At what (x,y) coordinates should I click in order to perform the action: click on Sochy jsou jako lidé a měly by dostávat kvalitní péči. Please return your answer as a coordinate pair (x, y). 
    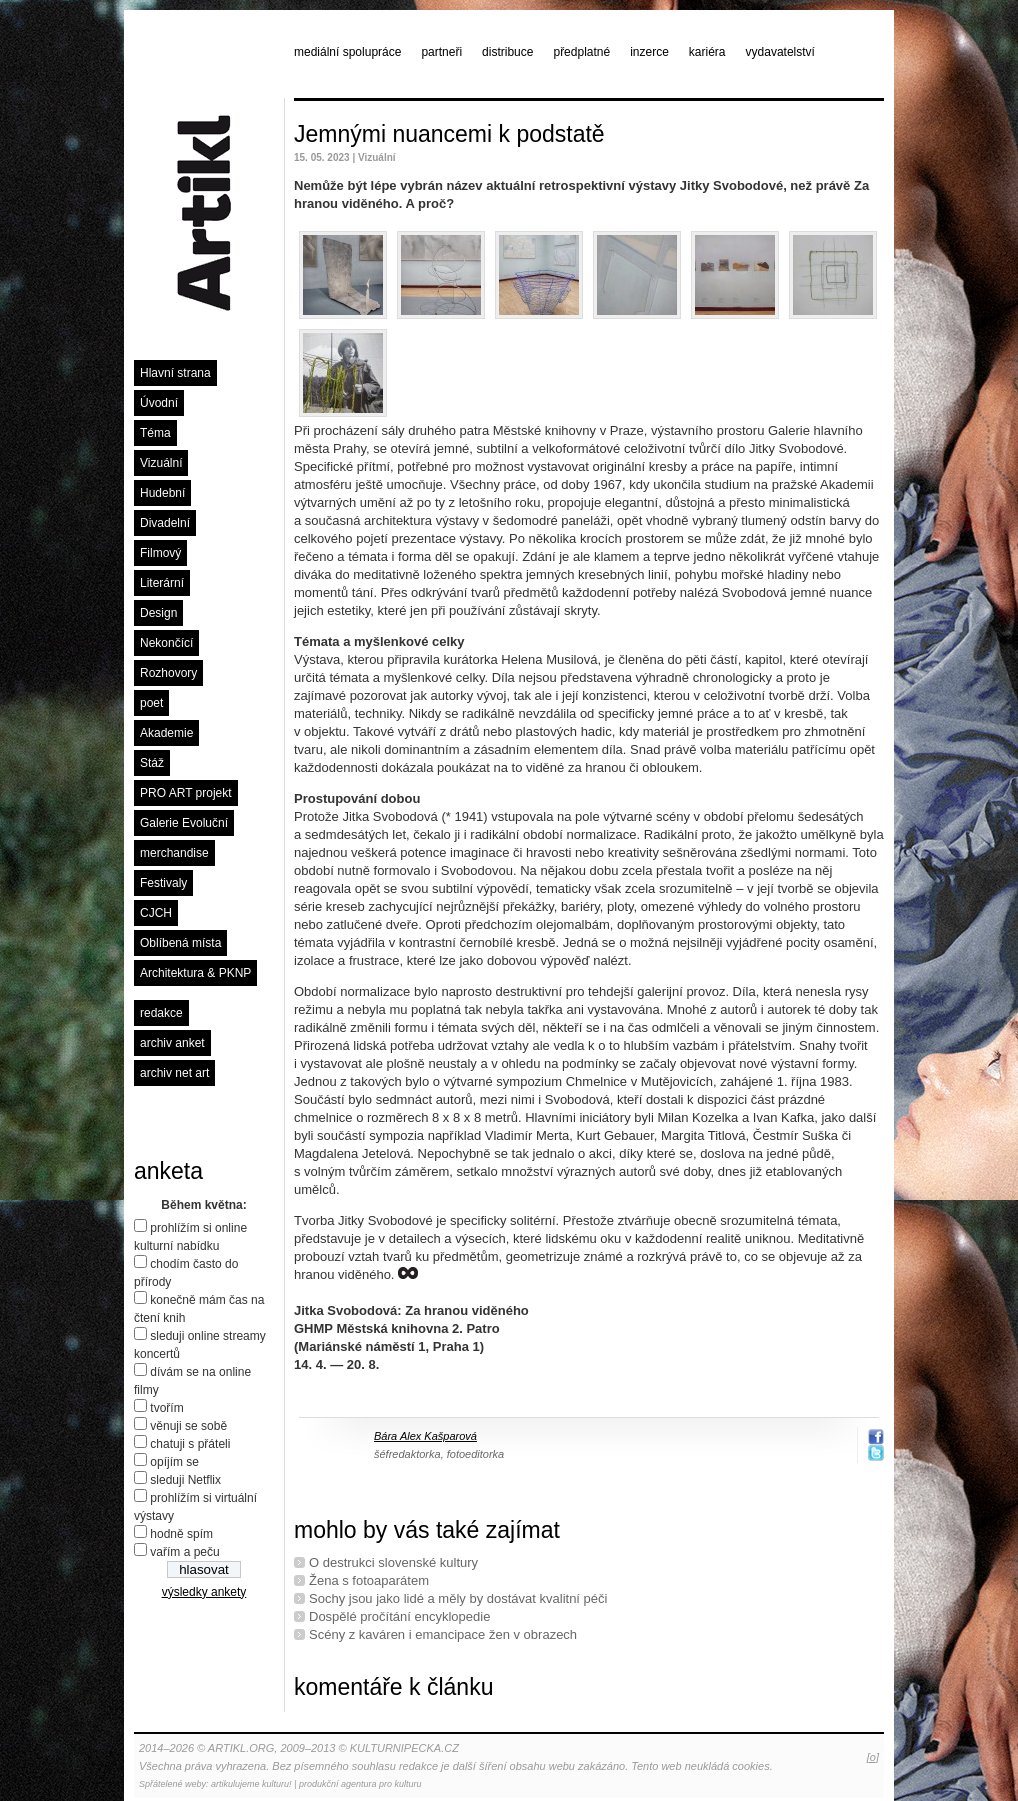
    Looking at the image, I should click on (458, 1598).